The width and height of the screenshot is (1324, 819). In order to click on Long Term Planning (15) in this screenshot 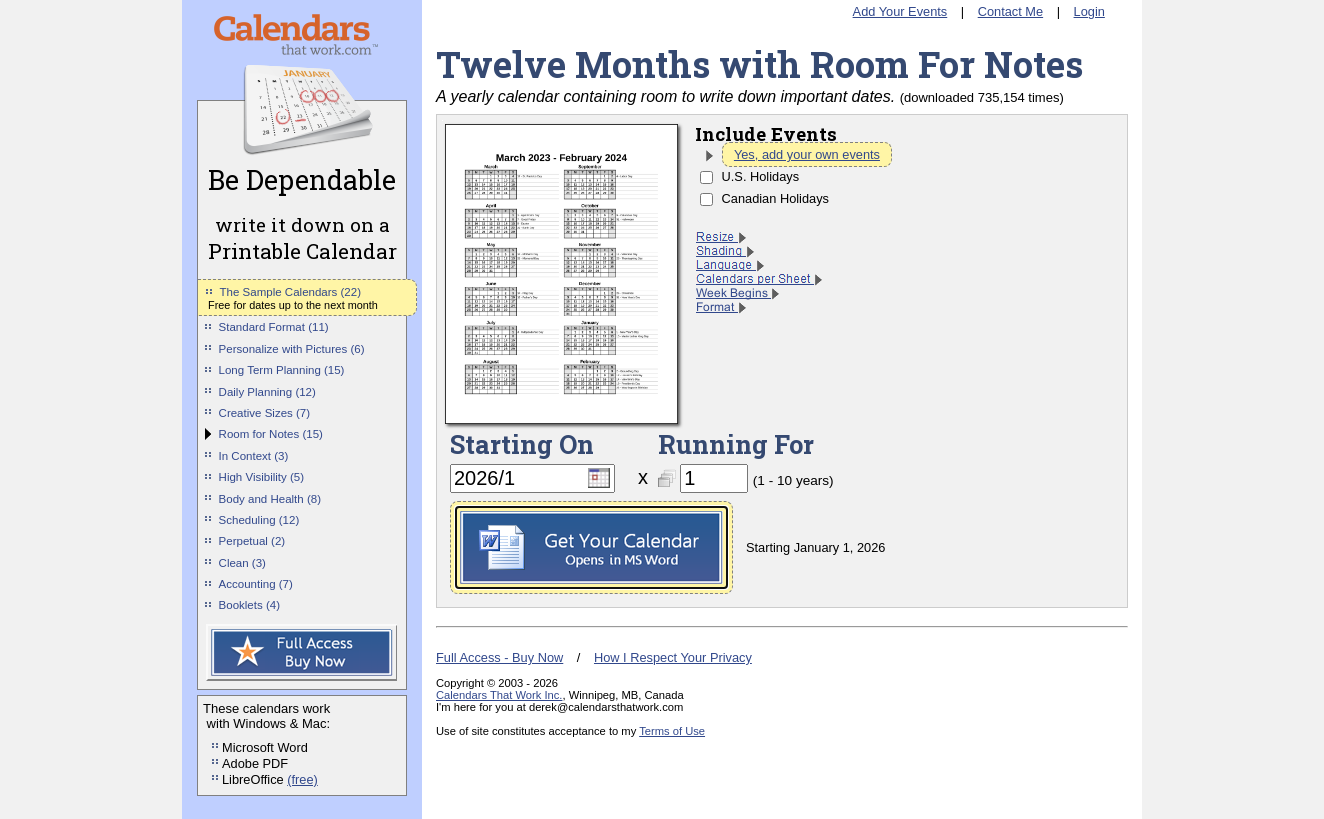, I will do `click(282, 370)`.